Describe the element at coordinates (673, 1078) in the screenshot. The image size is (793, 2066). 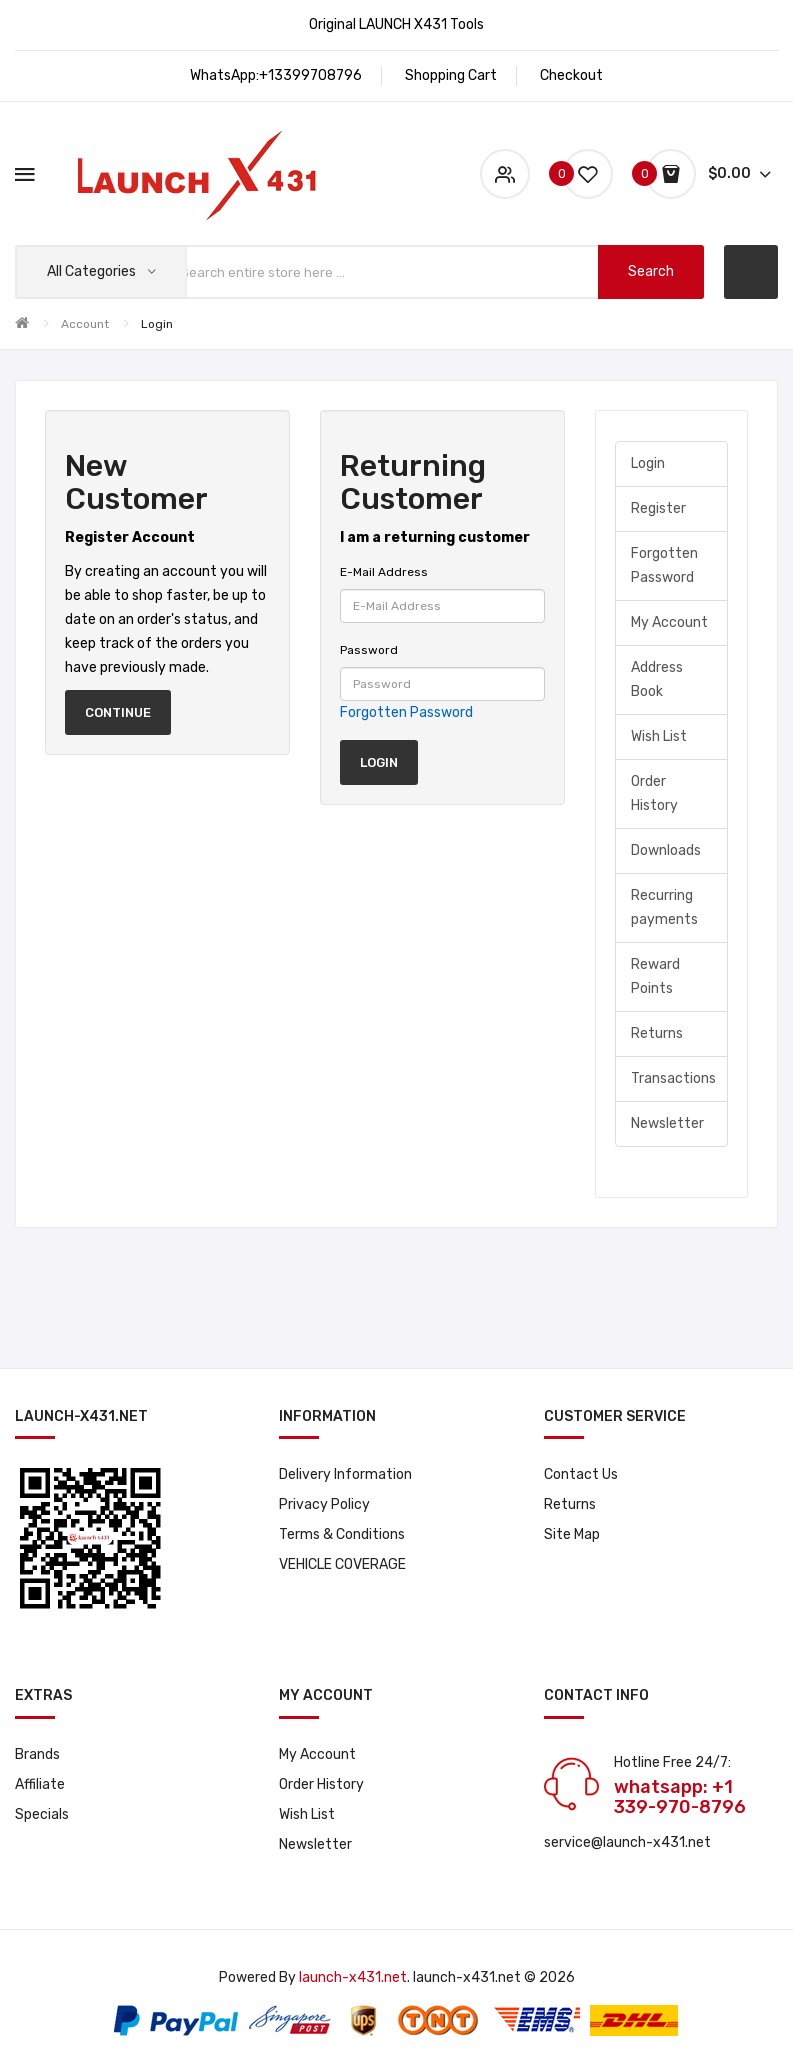
I see `Transactions` at that location.